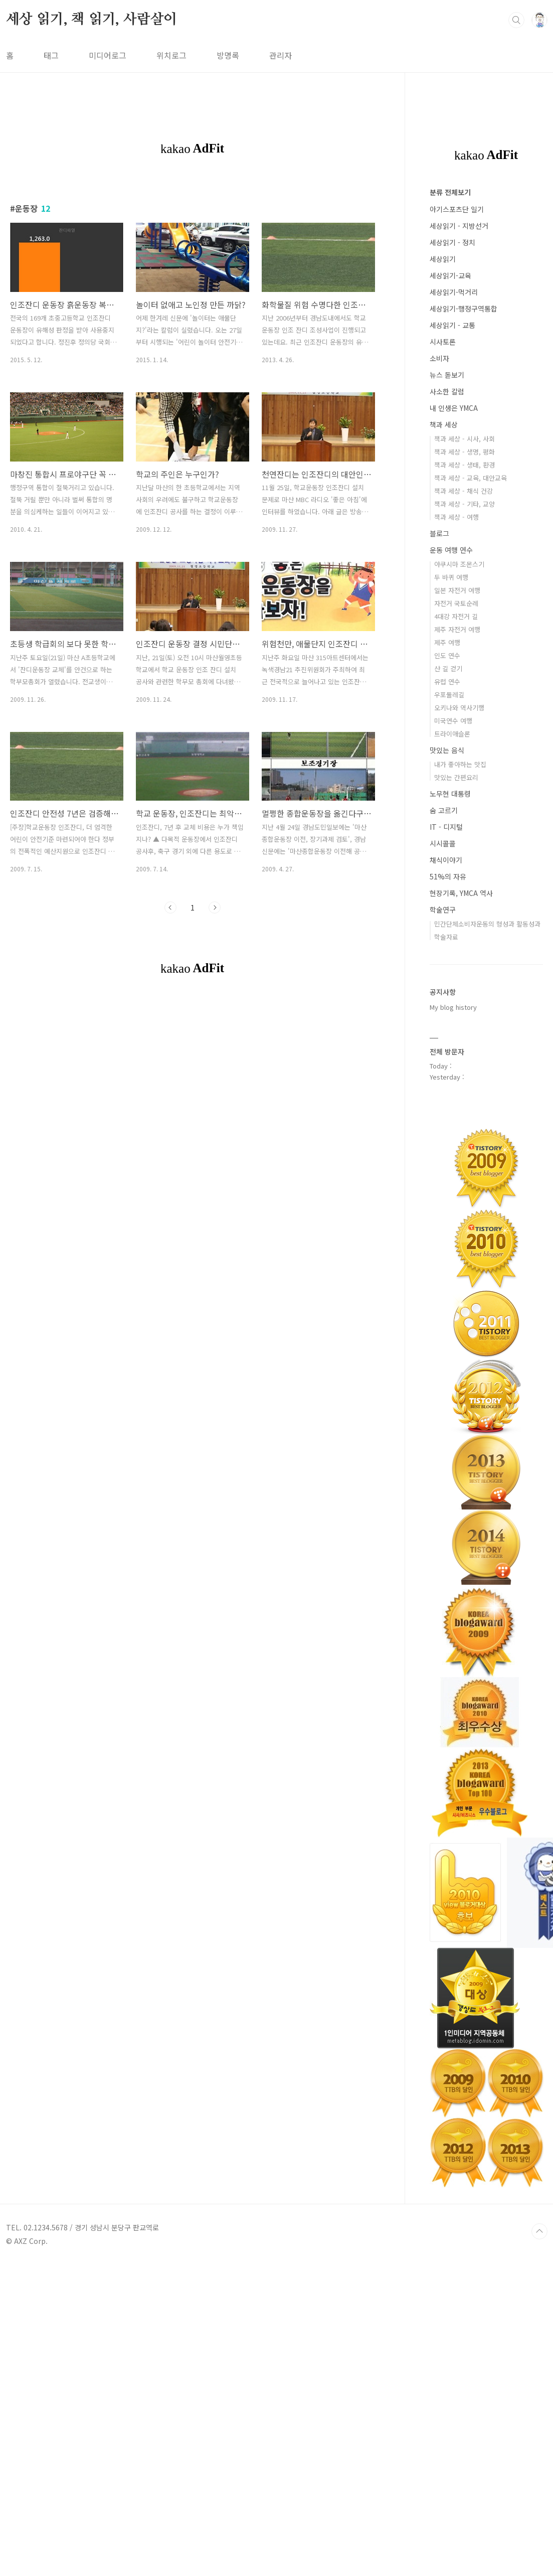  I want to click on 맛있는 음식, so click(447, 750).